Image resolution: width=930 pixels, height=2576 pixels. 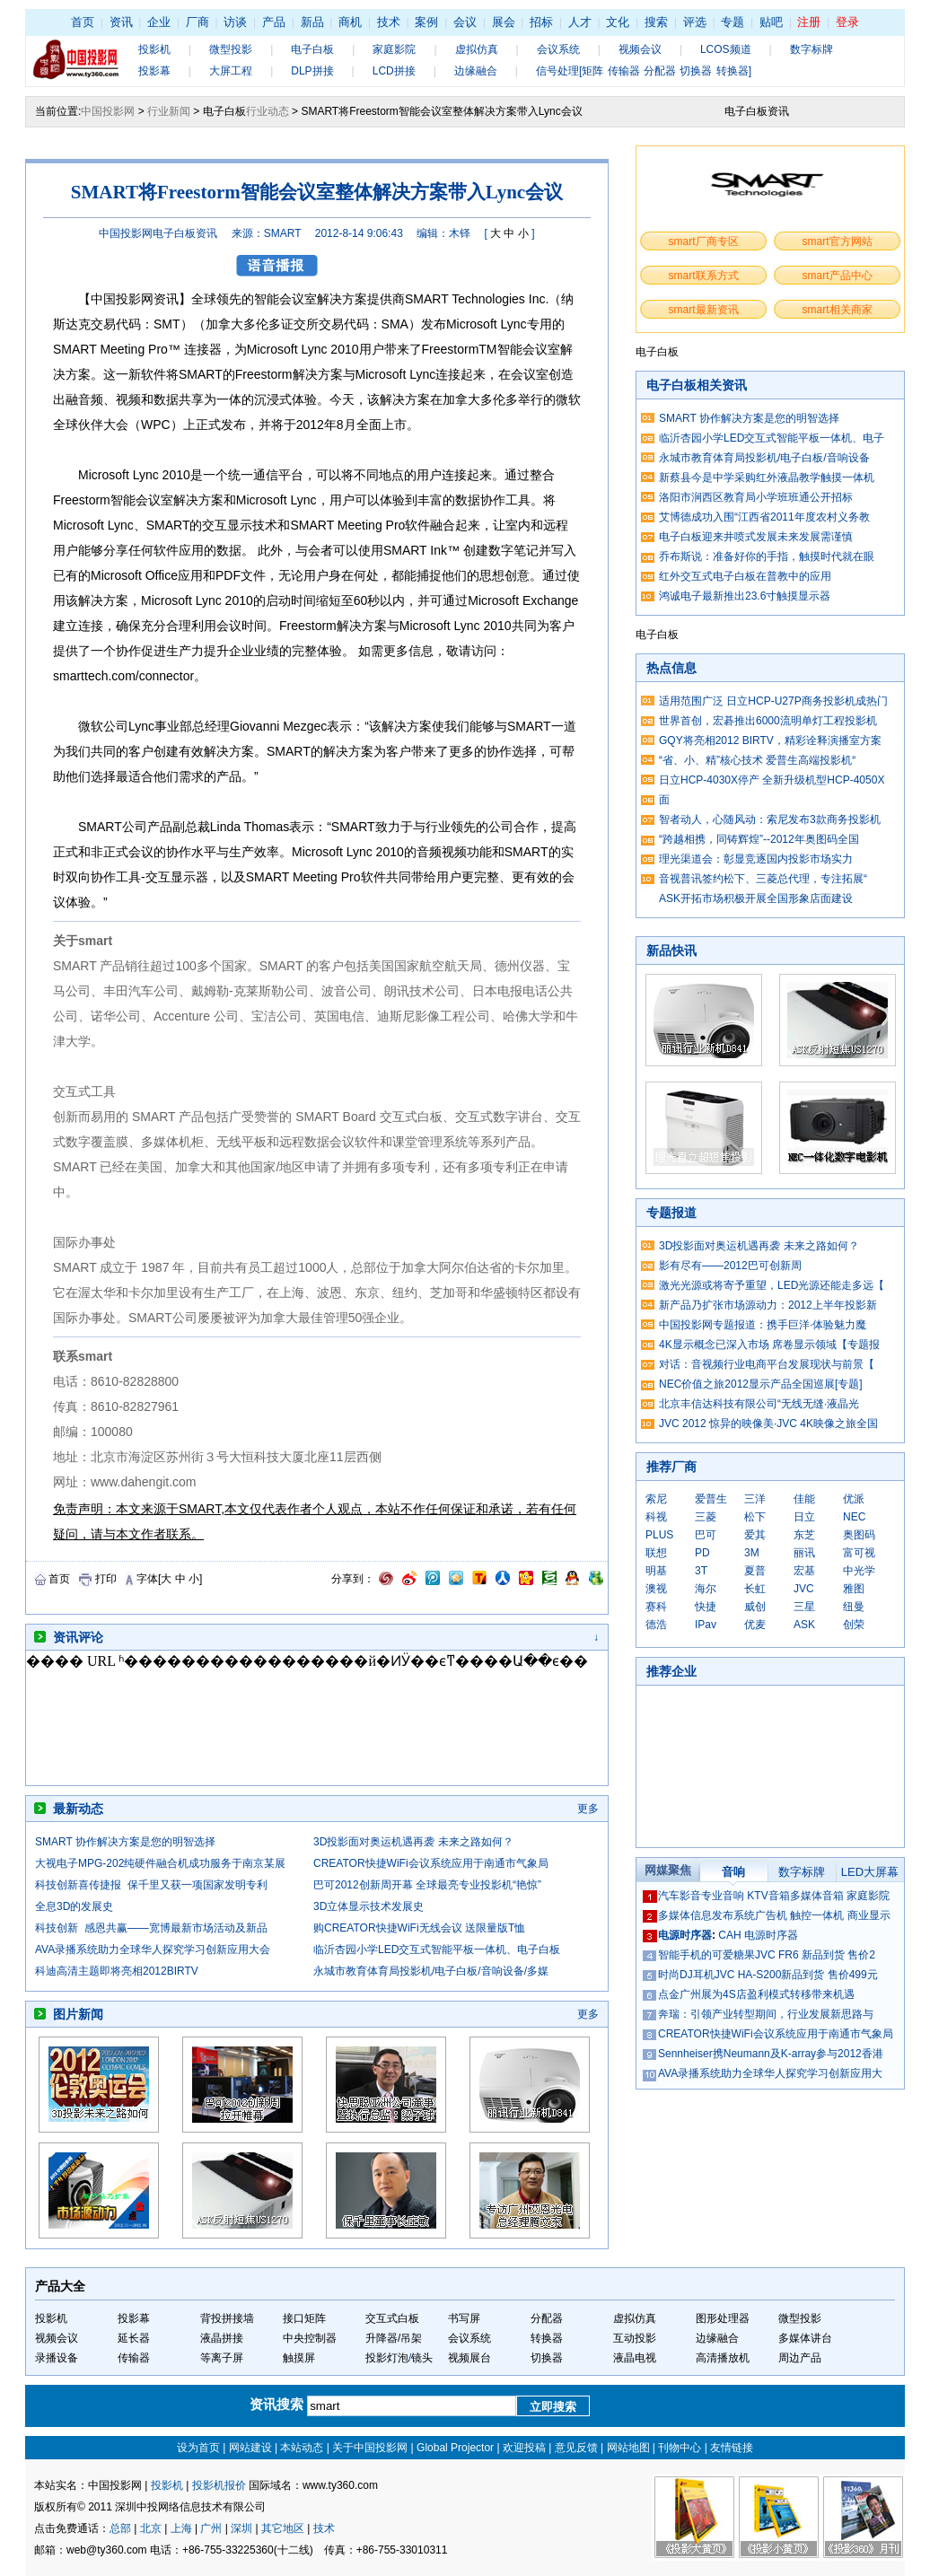 I want to click on 图片新闻, so click(x=78, y=2014).